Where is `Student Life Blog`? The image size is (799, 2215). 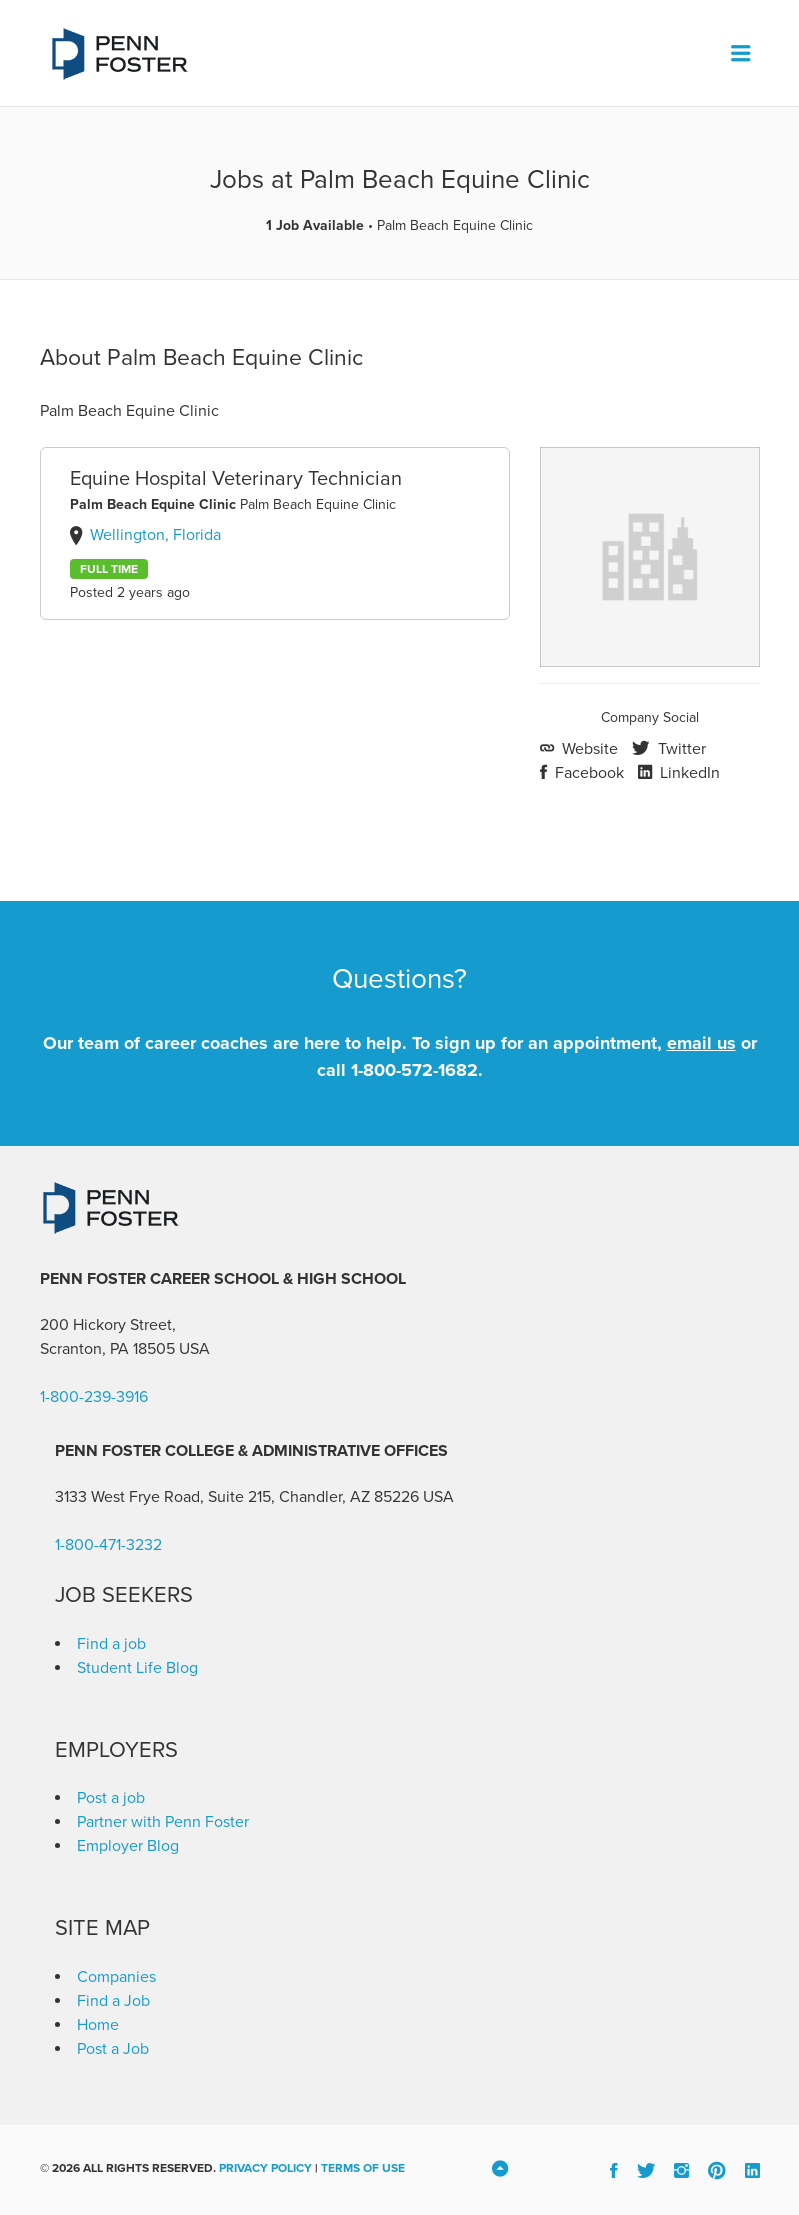
Student Life Blog is located at coordinates (137, 1668).